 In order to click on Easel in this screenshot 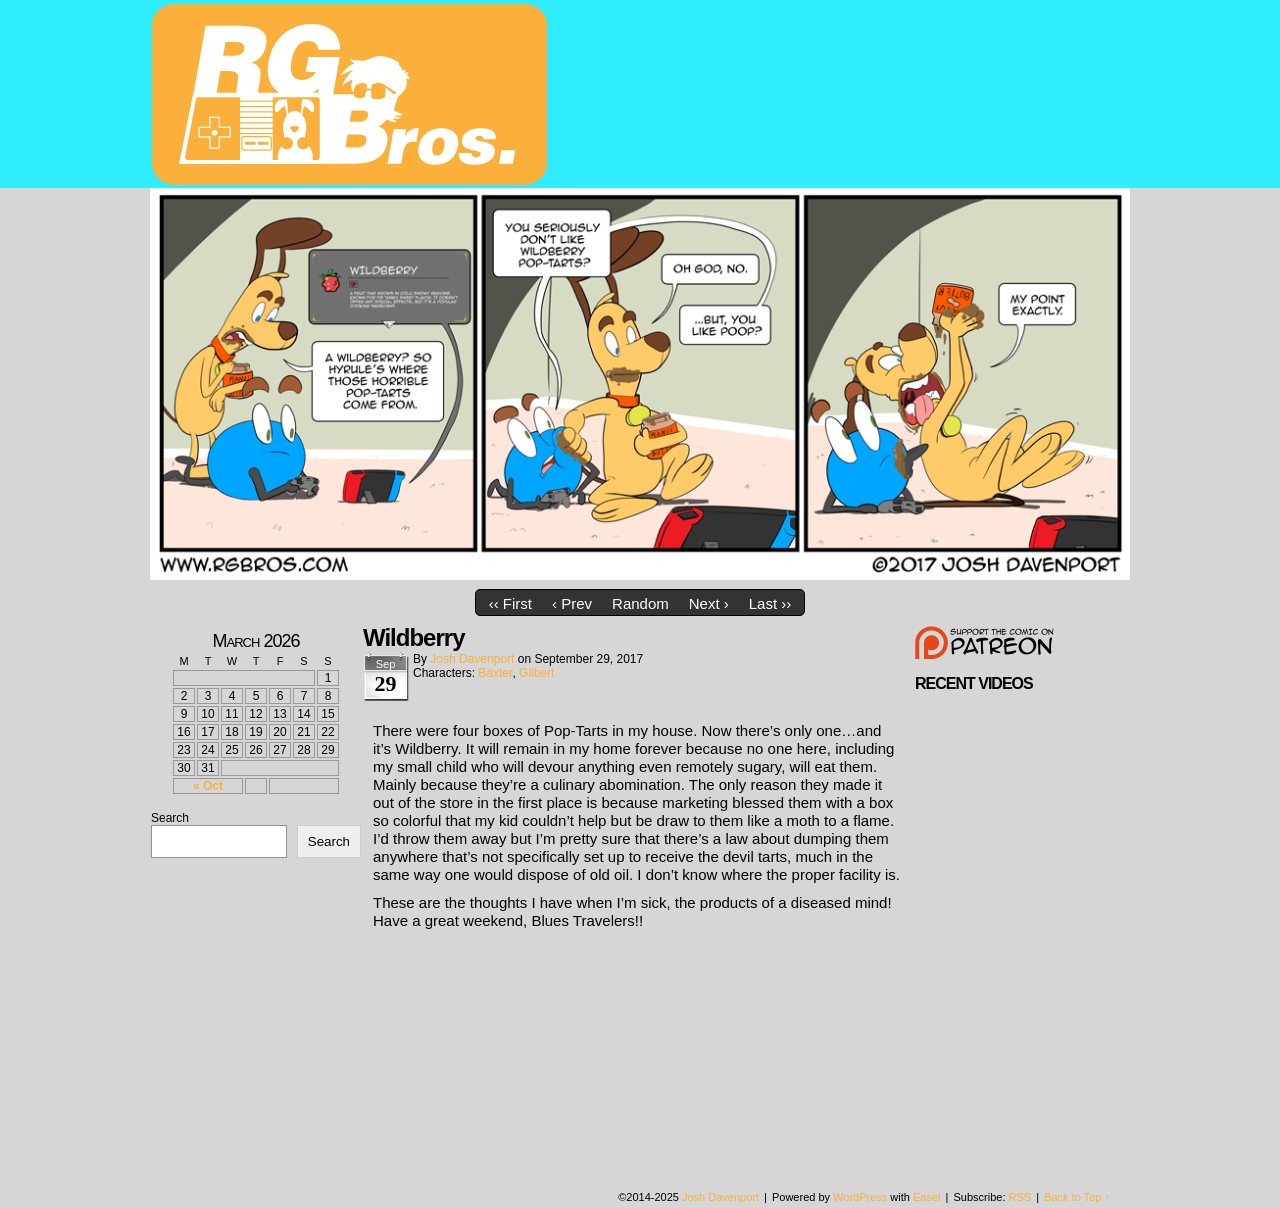, I will do `click(927, 1197)`.